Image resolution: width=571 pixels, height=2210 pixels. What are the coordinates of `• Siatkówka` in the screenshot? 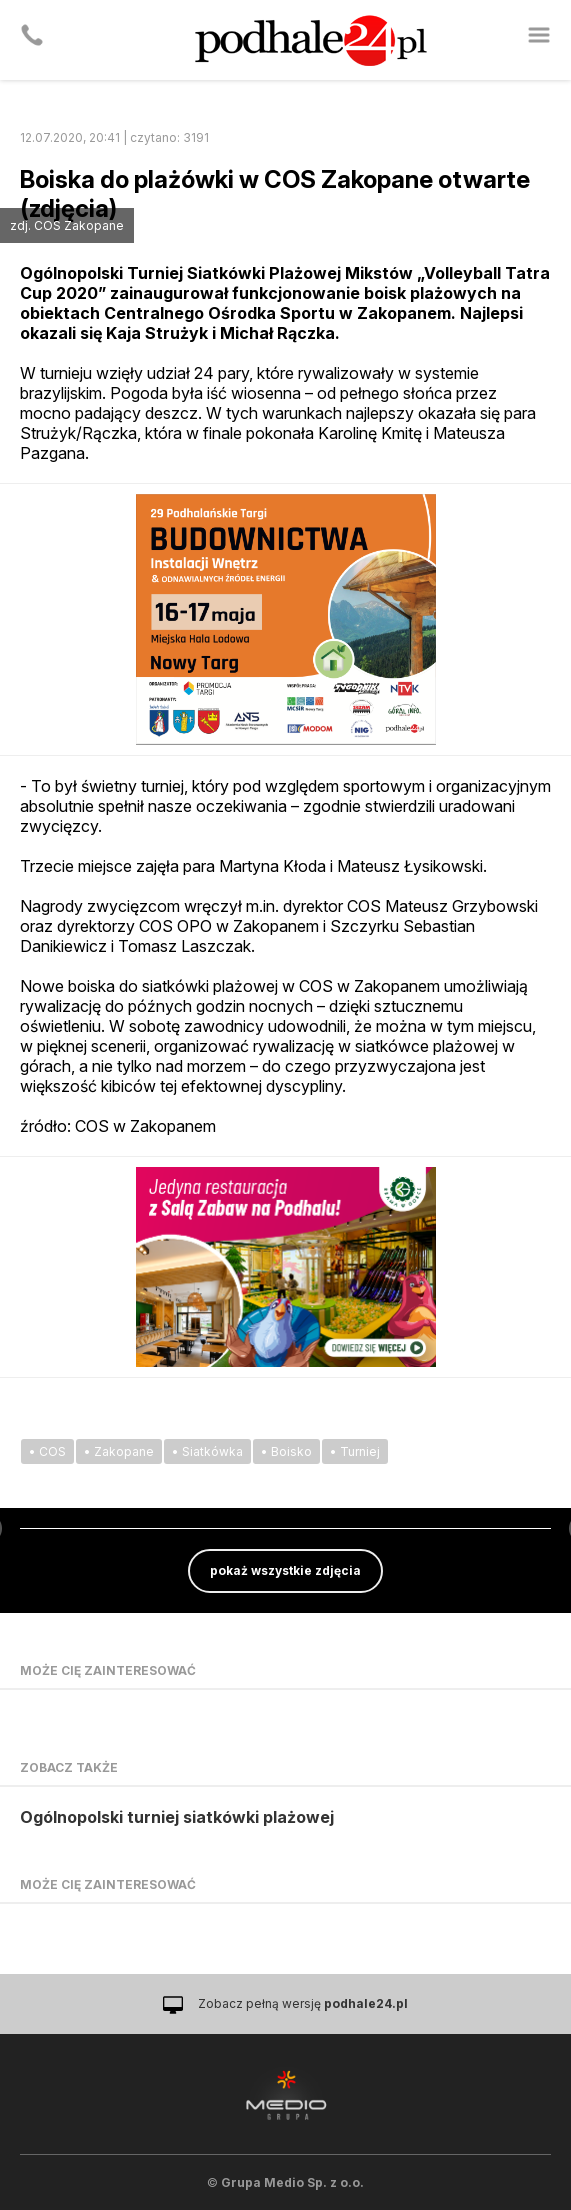 It's located at (207, 1451).